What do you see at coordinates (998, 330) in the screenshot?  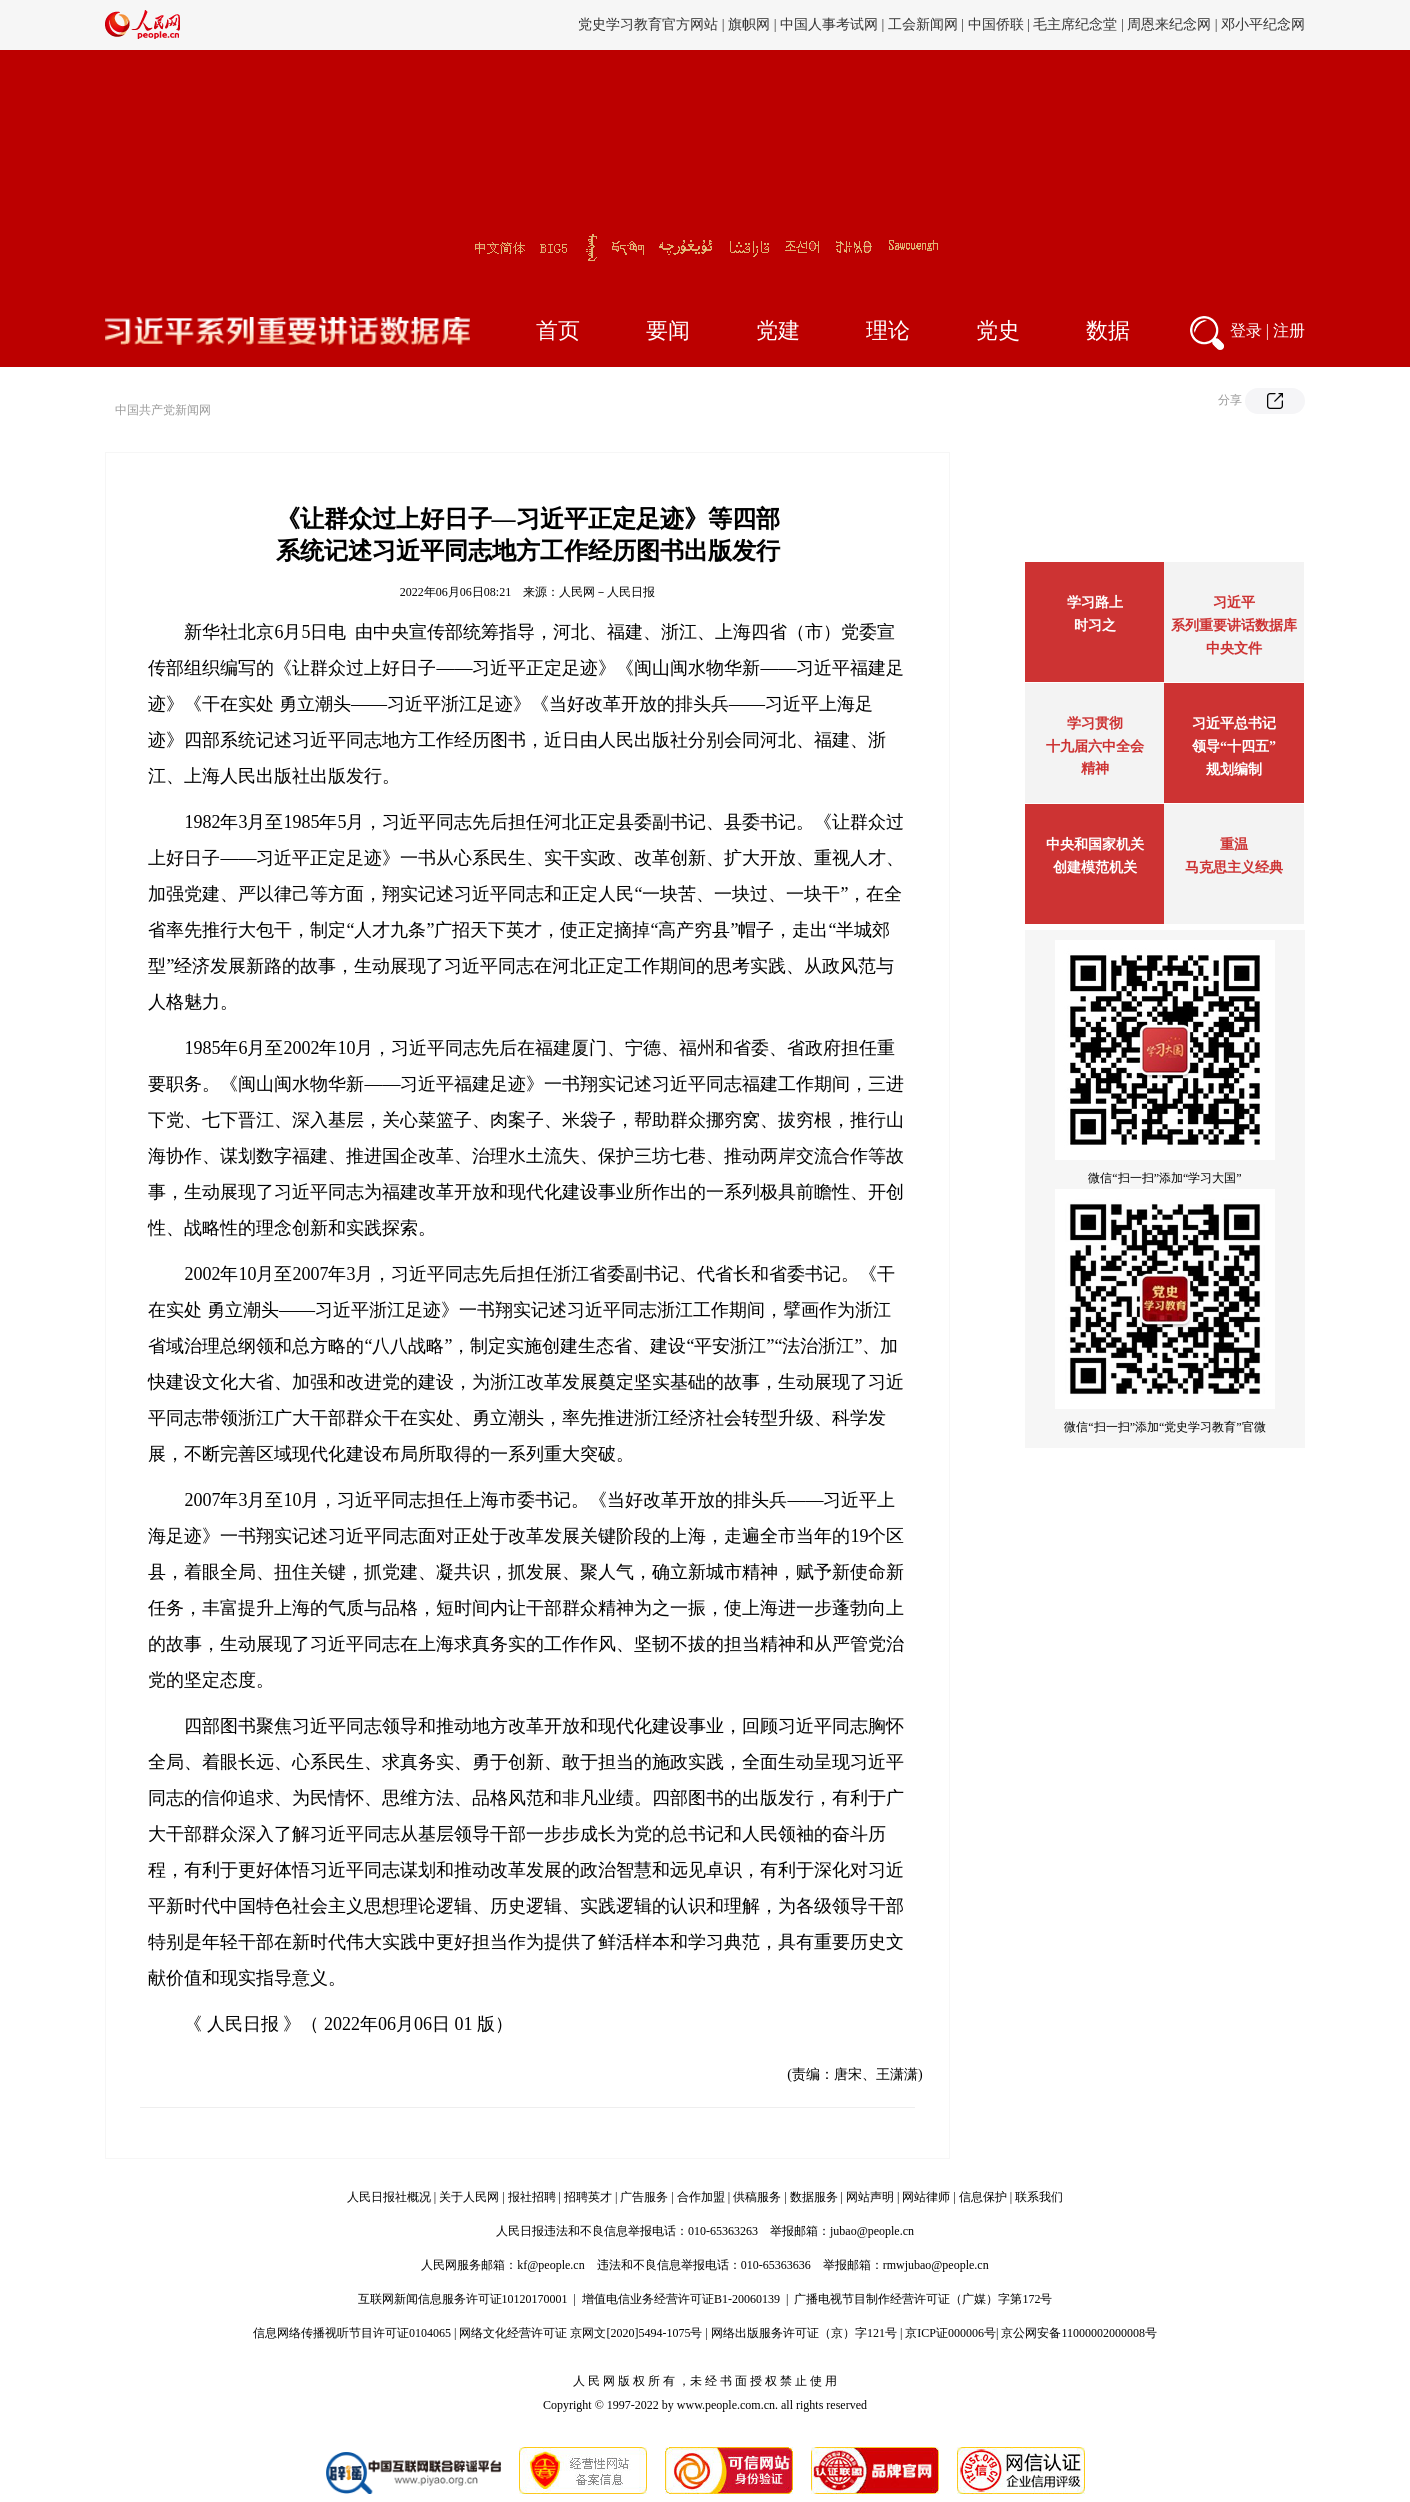 I see `党史` at bounding box center [998, 330].